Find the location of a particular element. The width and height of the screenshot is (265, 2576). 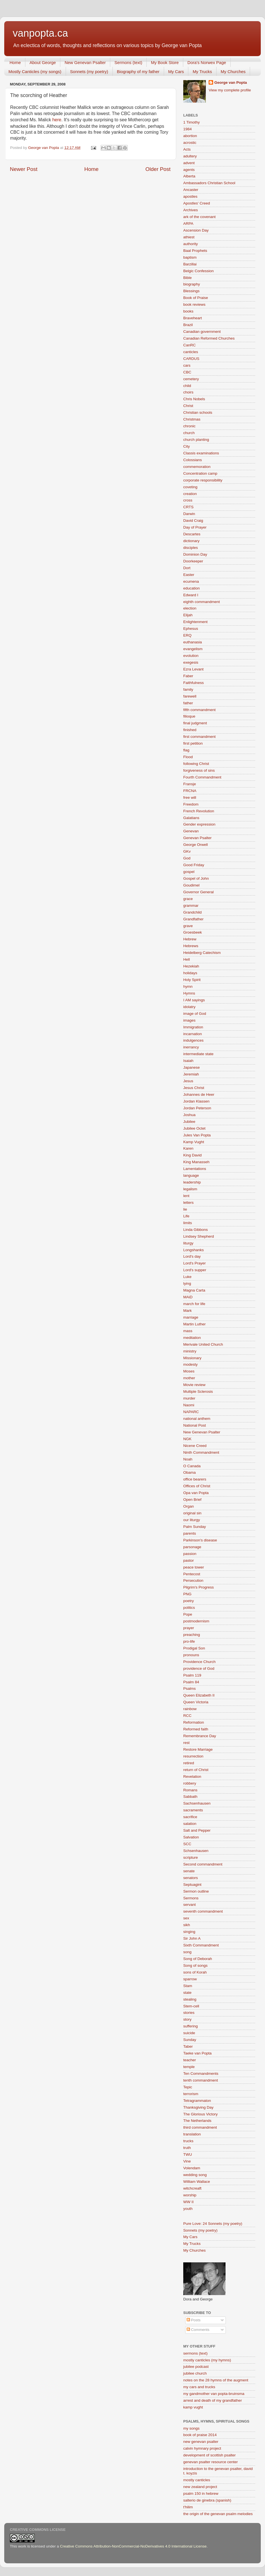

canticles is located at coordinates (190, 352).